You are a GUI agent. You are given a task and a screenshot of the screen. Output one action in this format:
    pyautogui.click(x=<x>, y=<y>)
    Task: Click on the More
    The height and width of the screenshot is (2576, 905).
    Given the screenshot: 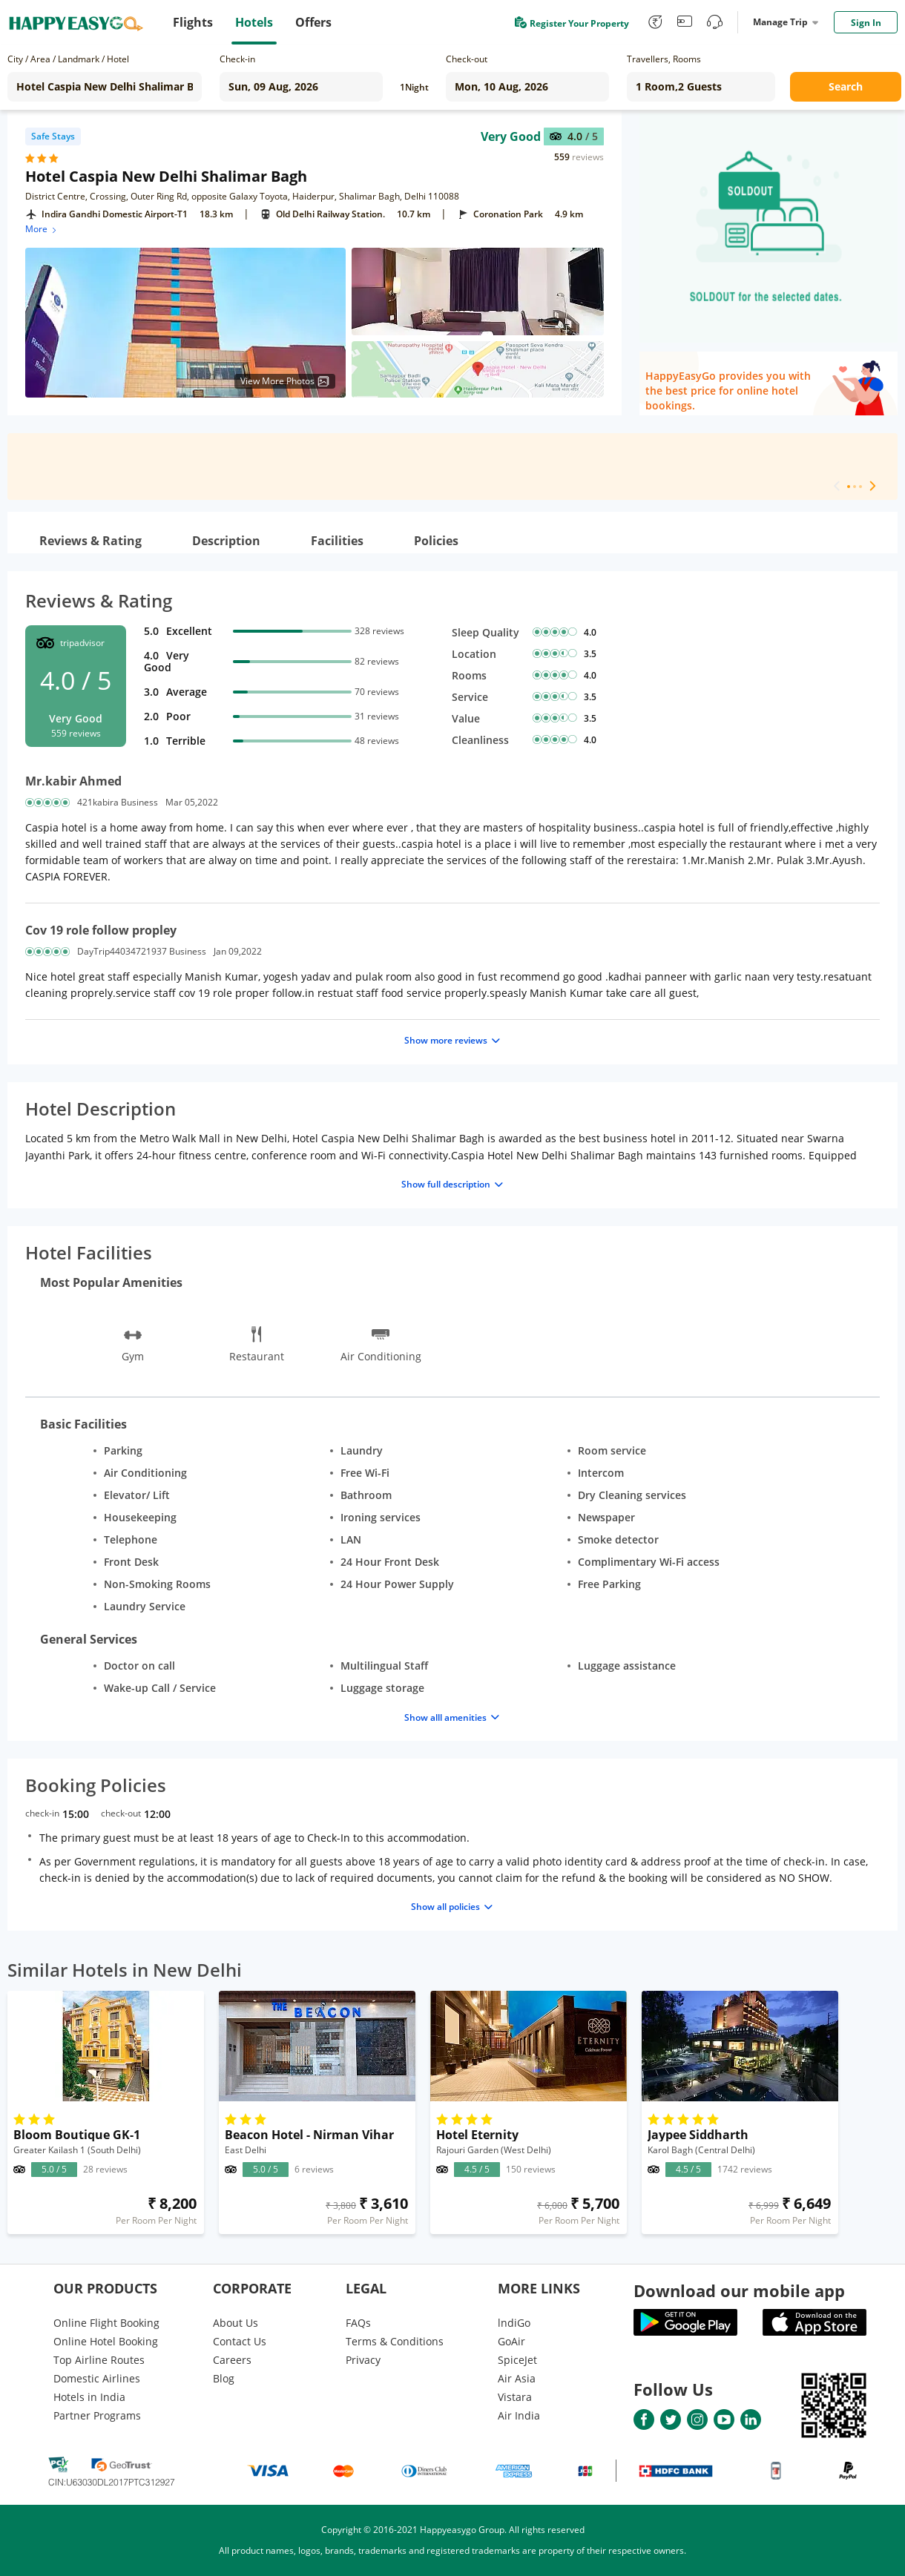 What is the action you would take?
    pyautogui.click(x=42, y=229)
    